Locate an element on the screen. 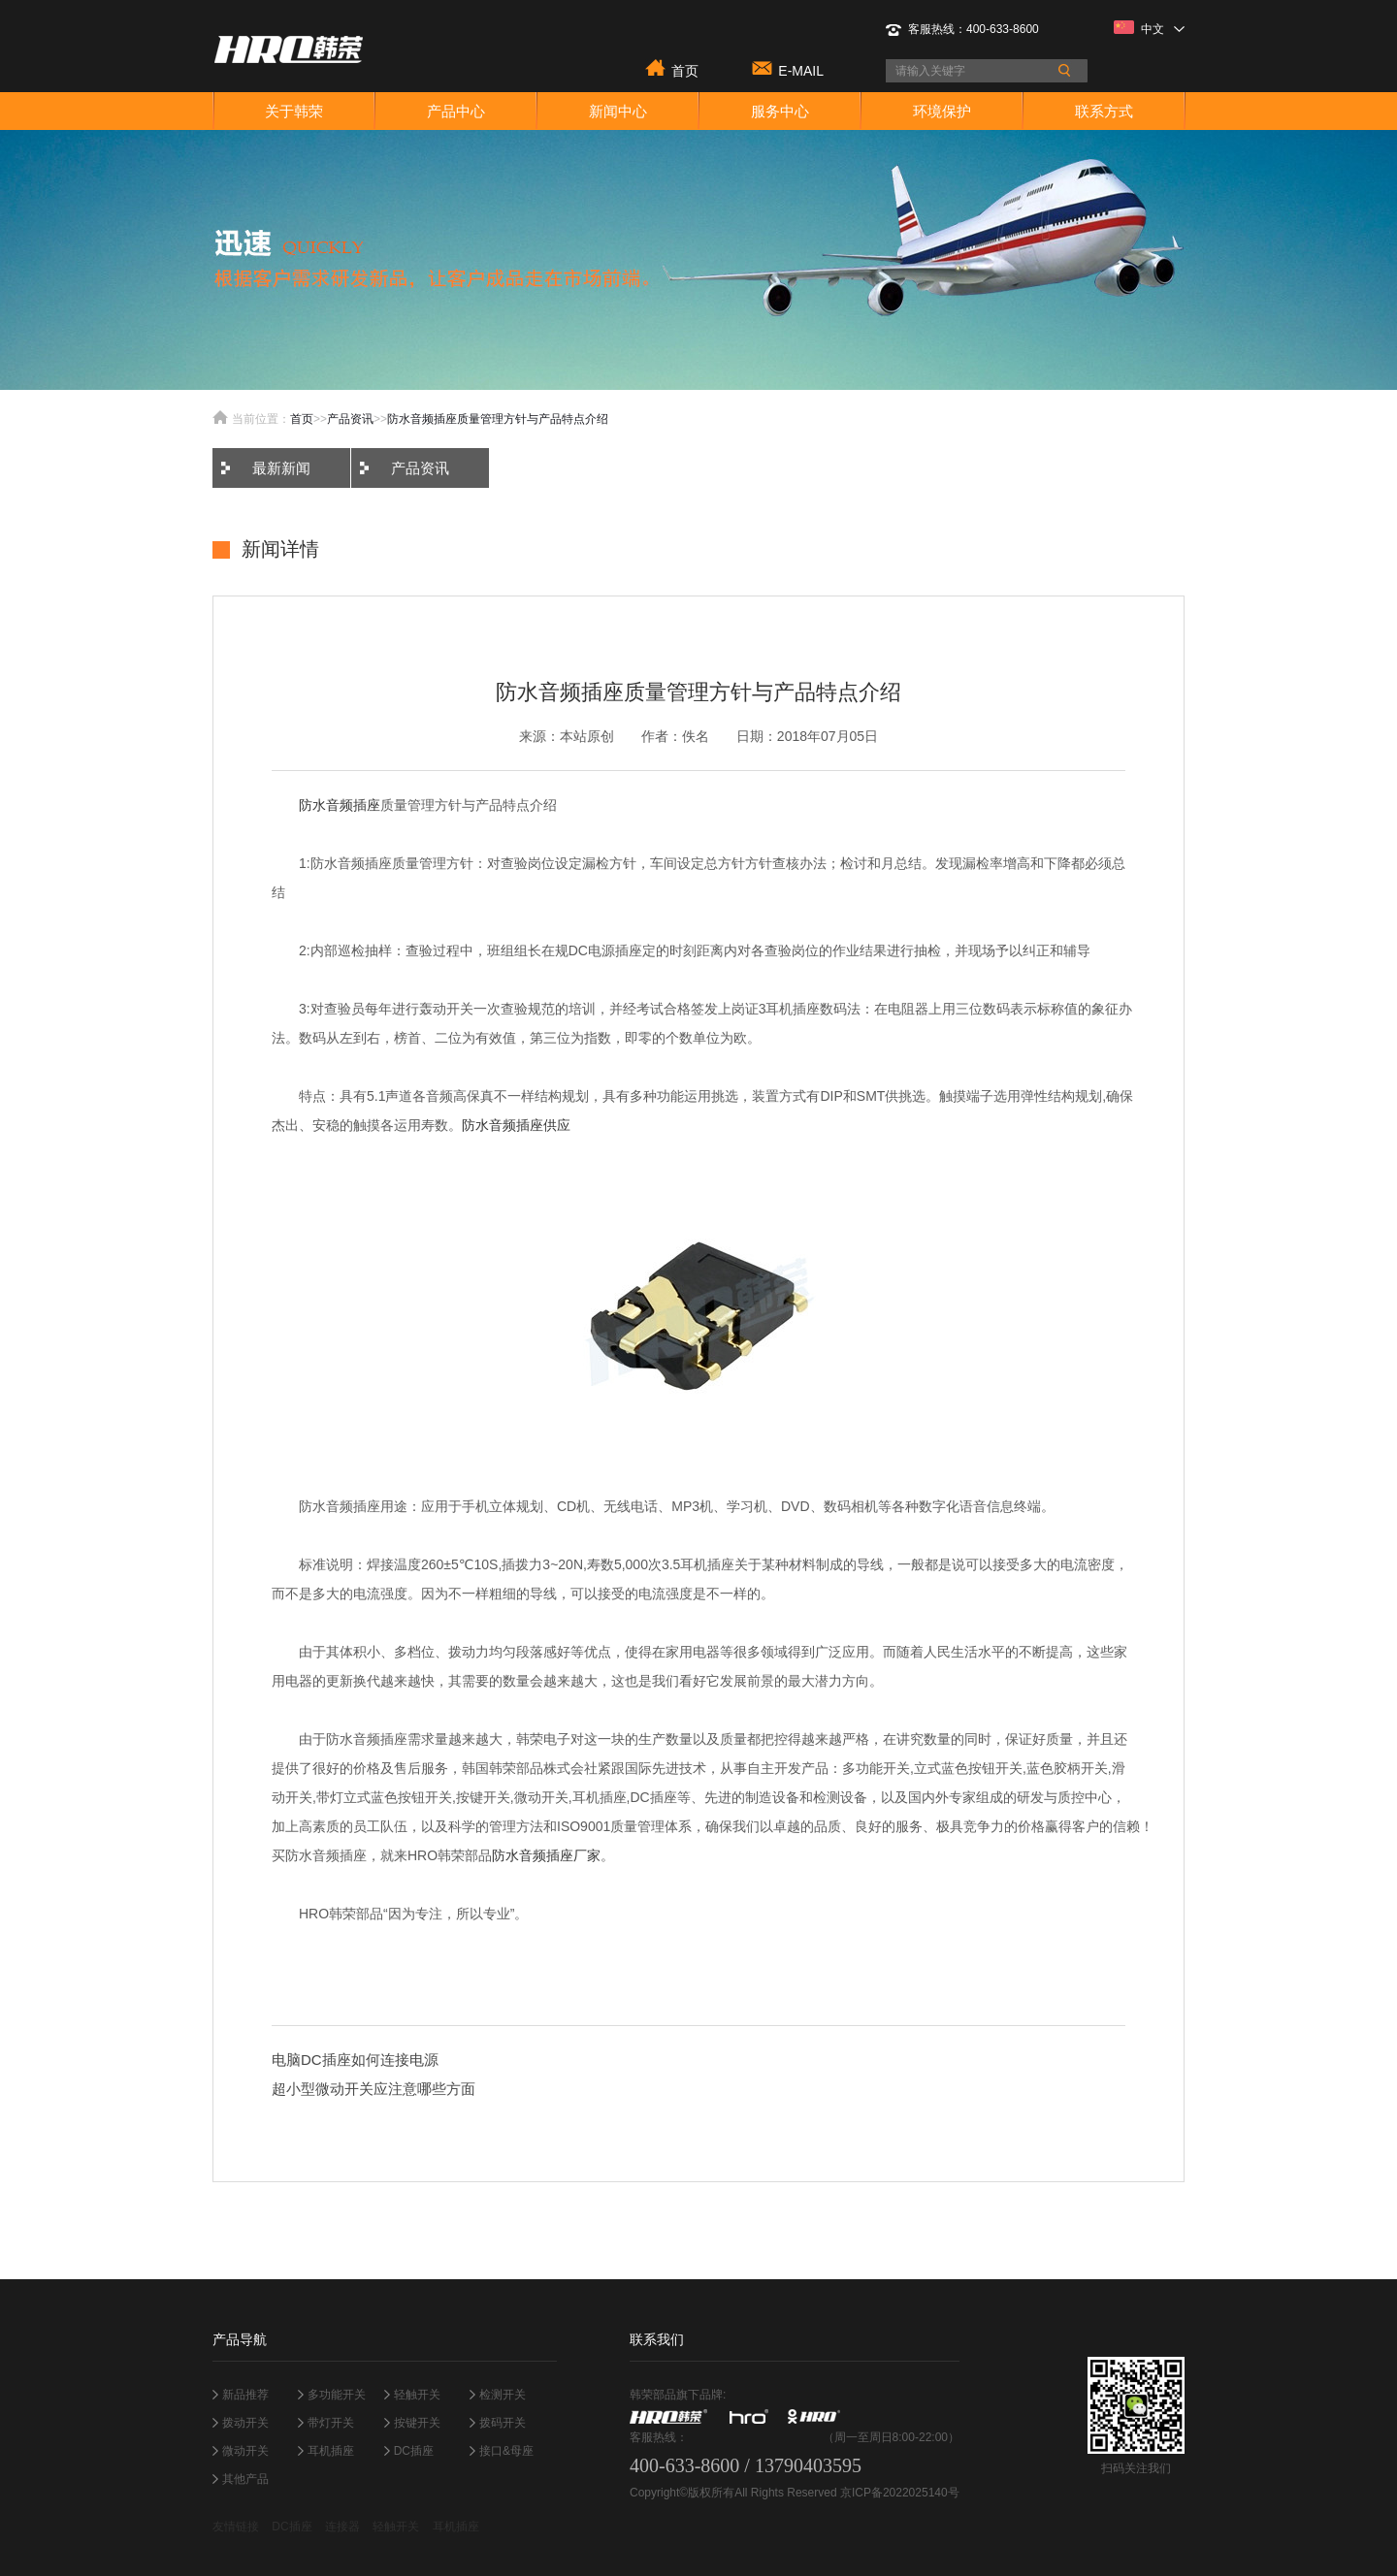  防水音频插座供应 is located at coordinates (516, 1125).